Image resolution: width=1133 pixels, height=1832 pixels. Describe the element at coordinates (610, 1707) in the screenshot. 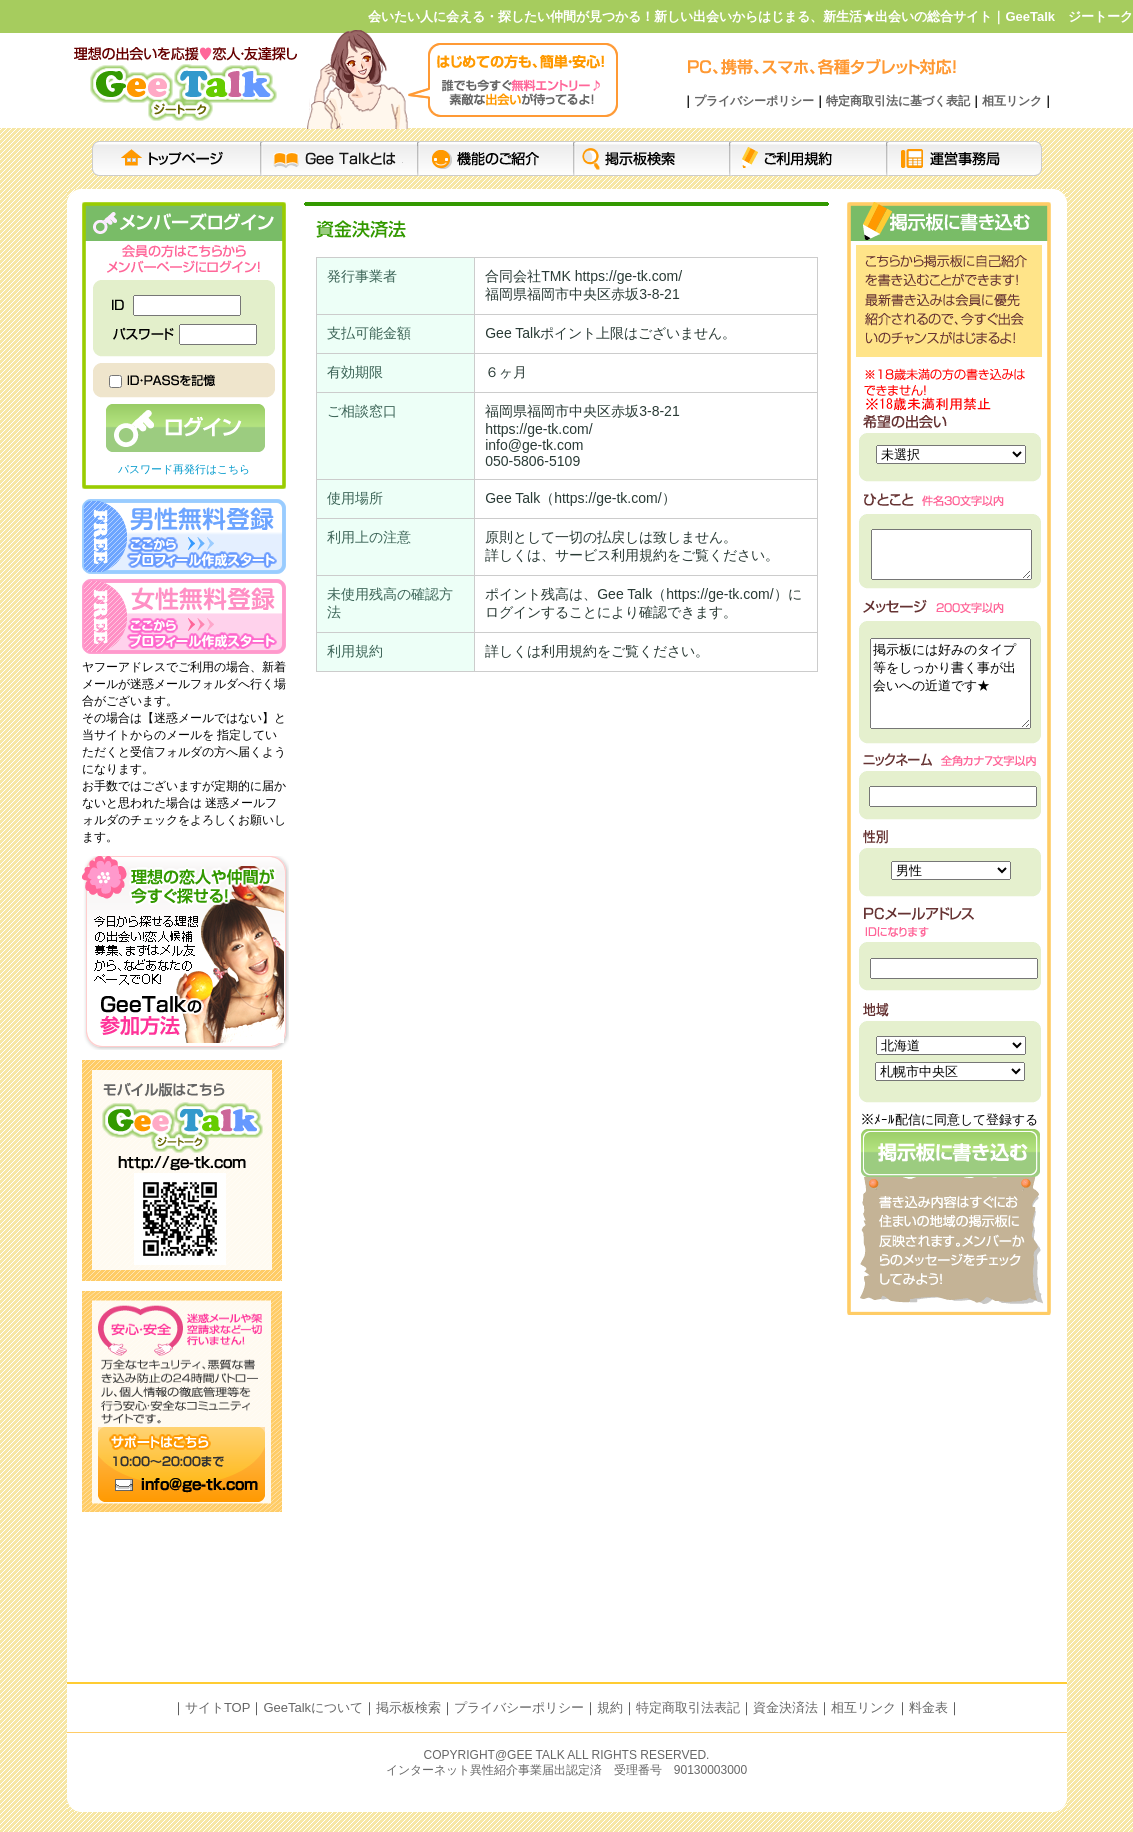

I see `規約` at that location.